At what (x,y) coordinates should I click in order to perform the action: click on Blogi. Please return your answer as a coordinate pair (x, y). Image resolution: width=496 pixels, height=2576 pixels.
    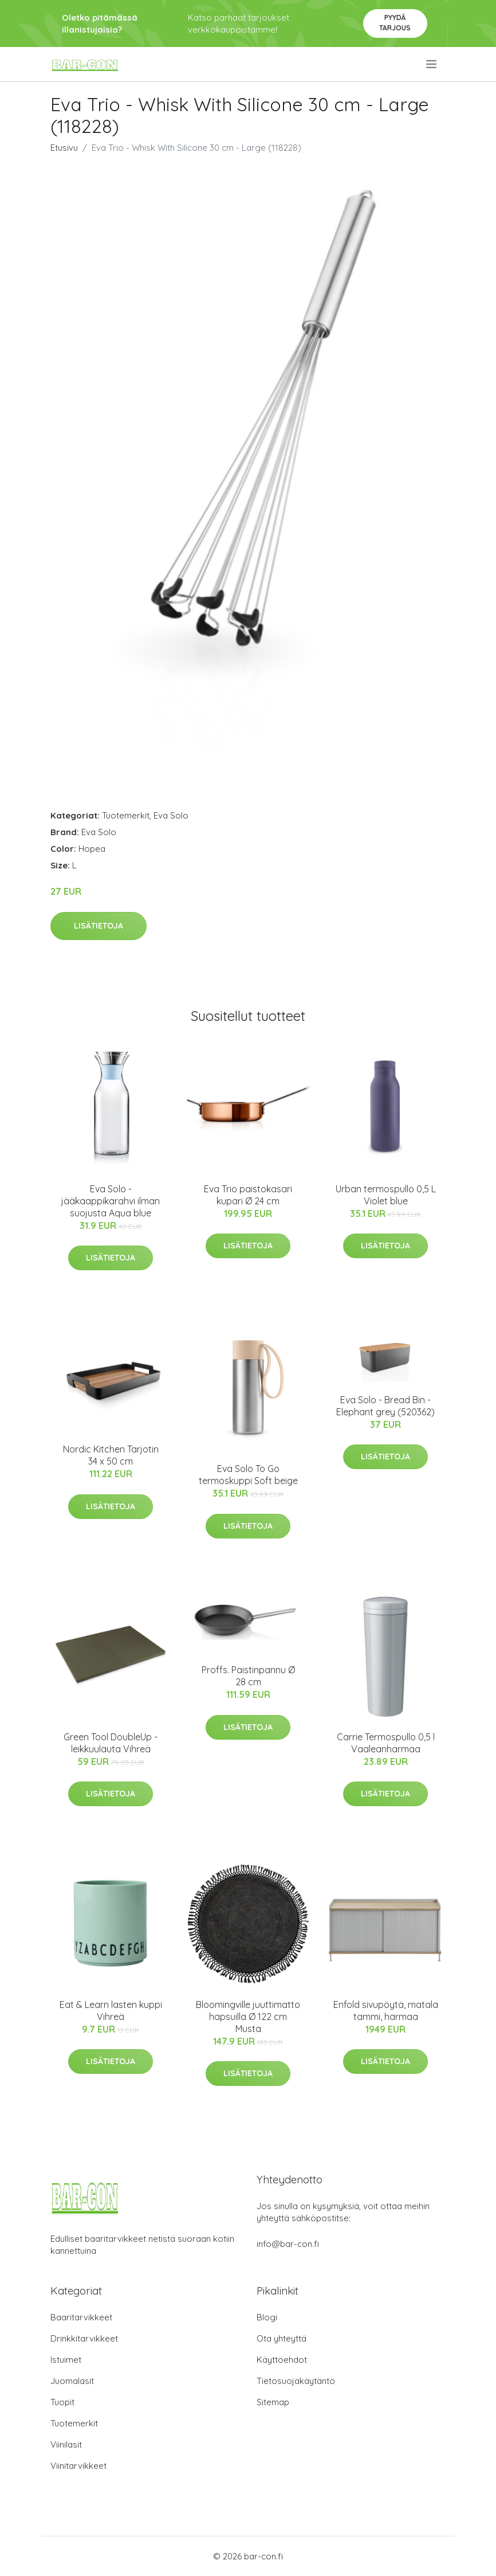
    Looking at the image, I should click on (267, 2317).